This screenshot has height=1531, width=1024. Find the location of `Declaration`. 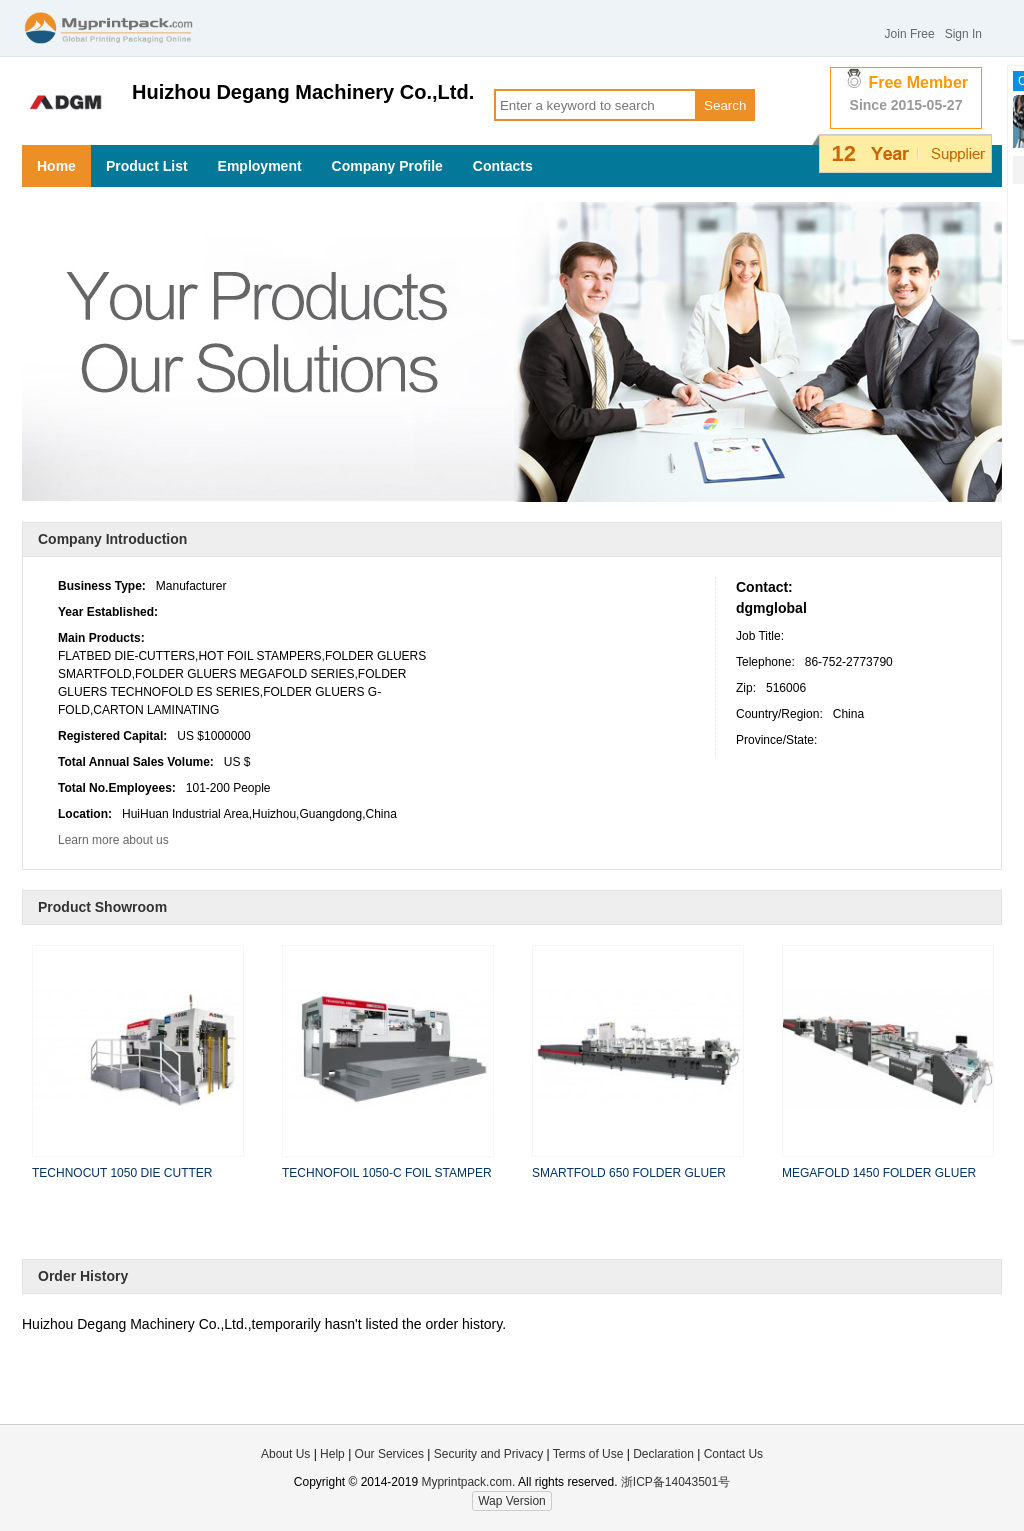

Declaration is located at coordinates (663, 1454).